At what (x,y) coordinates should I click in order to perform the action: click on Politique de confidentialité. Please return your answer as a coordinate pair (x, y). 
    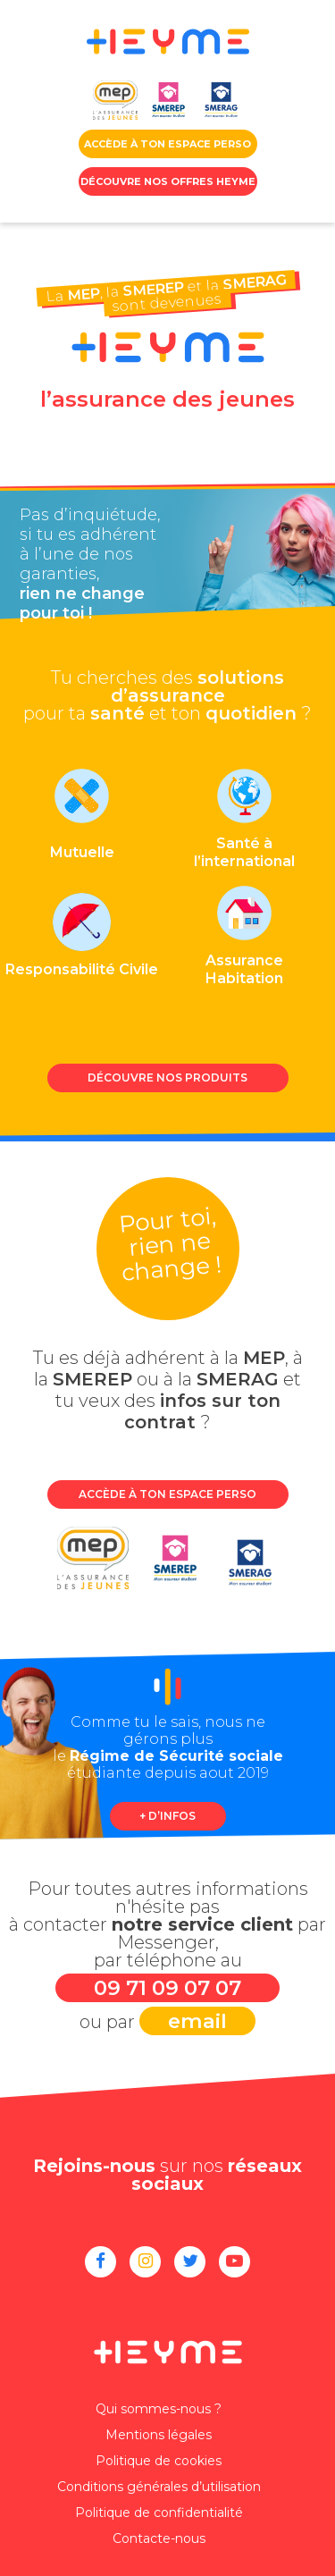
    Looking at the image, I should click on (159, 2512).